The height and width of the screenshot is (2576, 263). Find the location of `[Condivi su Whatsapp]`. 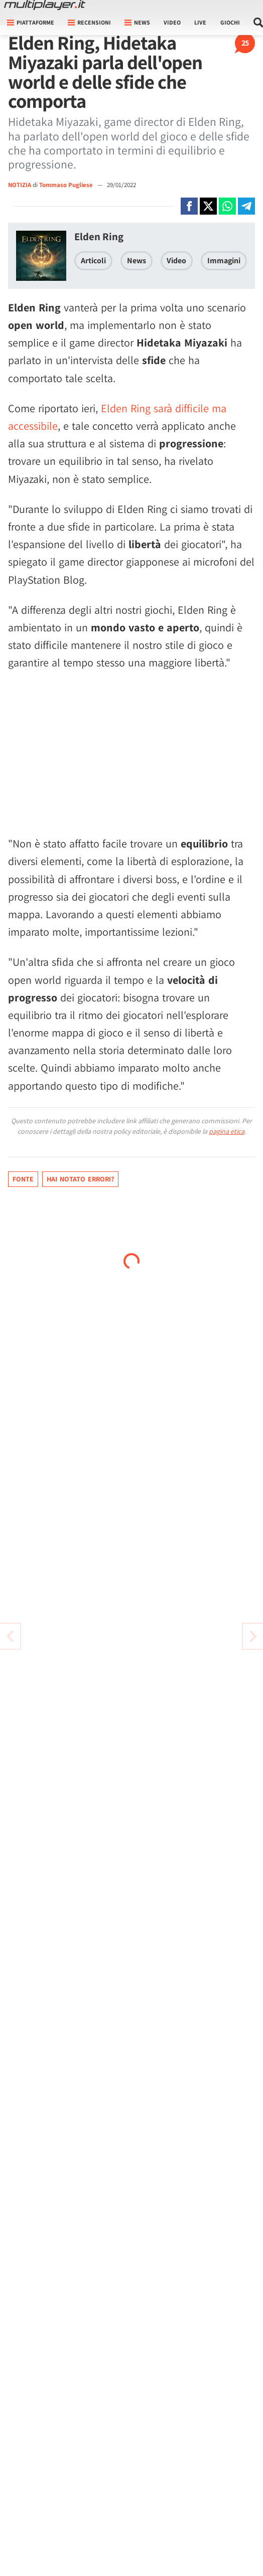

[Condivi su Whatsapp] is located at coordinates (227, 206).